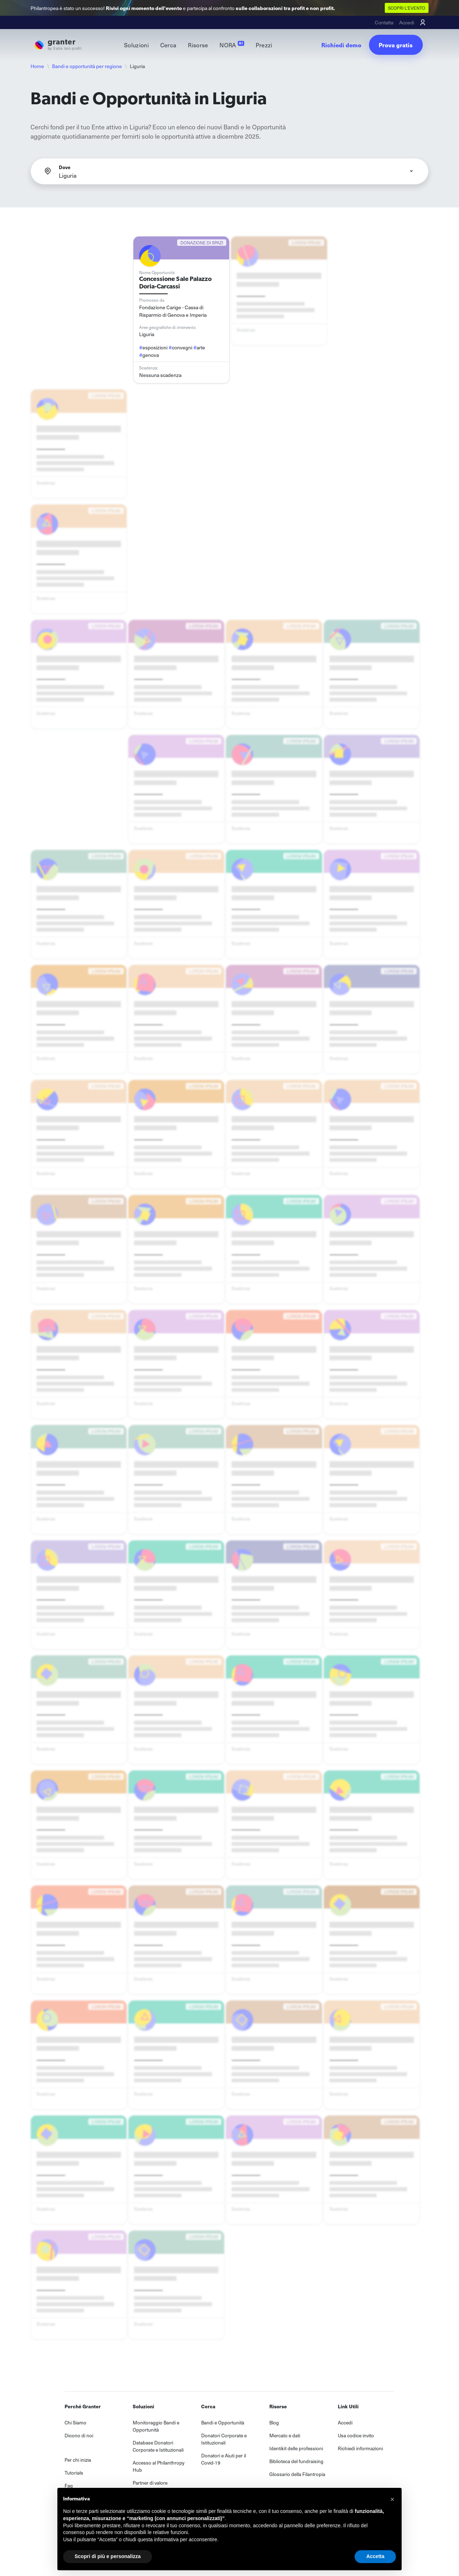  What do you see at coordinates (198, 45) in the screenshot?
I see `Risorse` at bounding box center [198, 45].